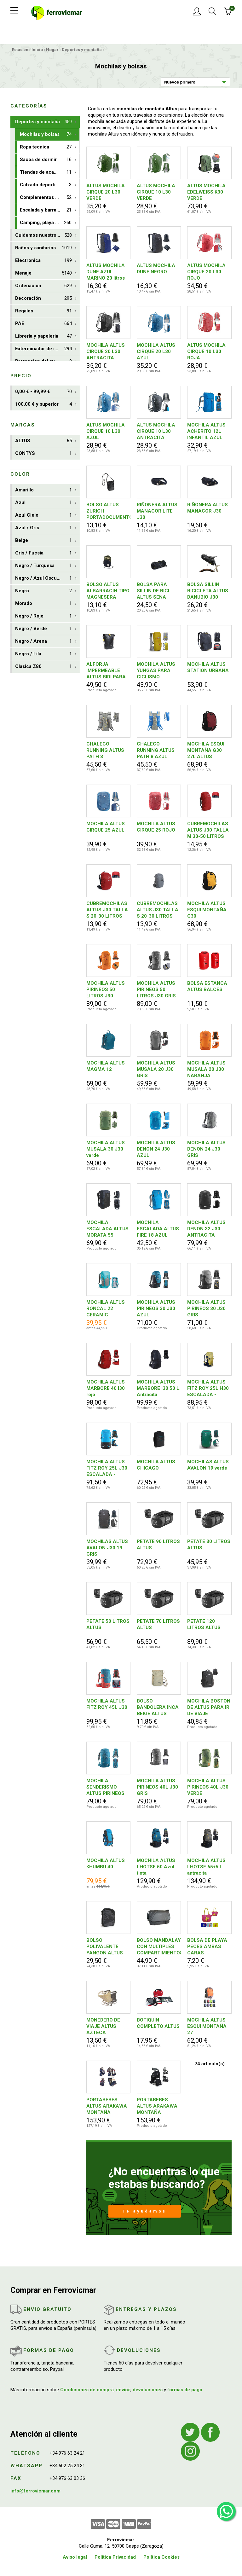 This screenshot has height=2576, width=242. What do you see at coordinates (157, 910) in the screenshot?
I see `CUBREMOCHILAS ALTUS J30 TALLA S 20-30 LITROS GRIS` at bounding box center [157, 910].